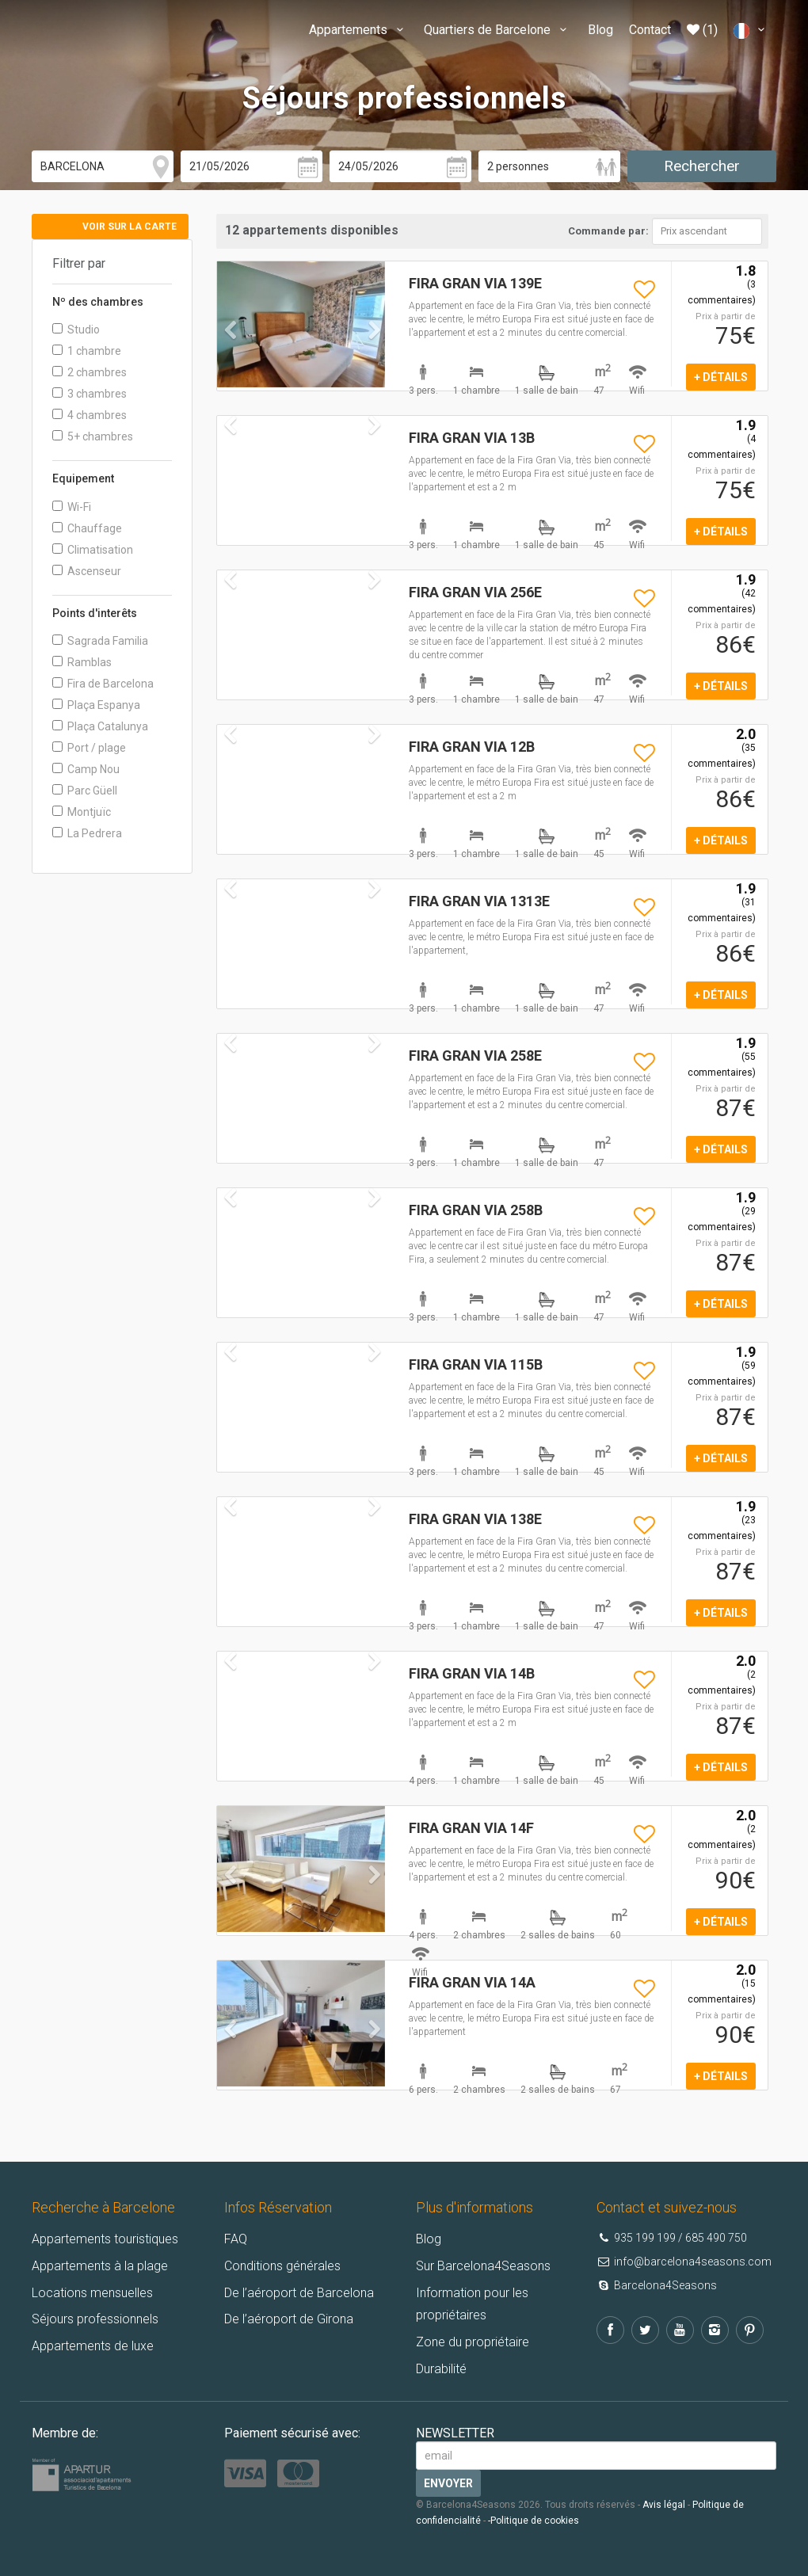 The height and width of the screenshot is (2576, 808). Describe the element at coordinates (87, 528) in the screenshot. I see `Chauffage` at that location.